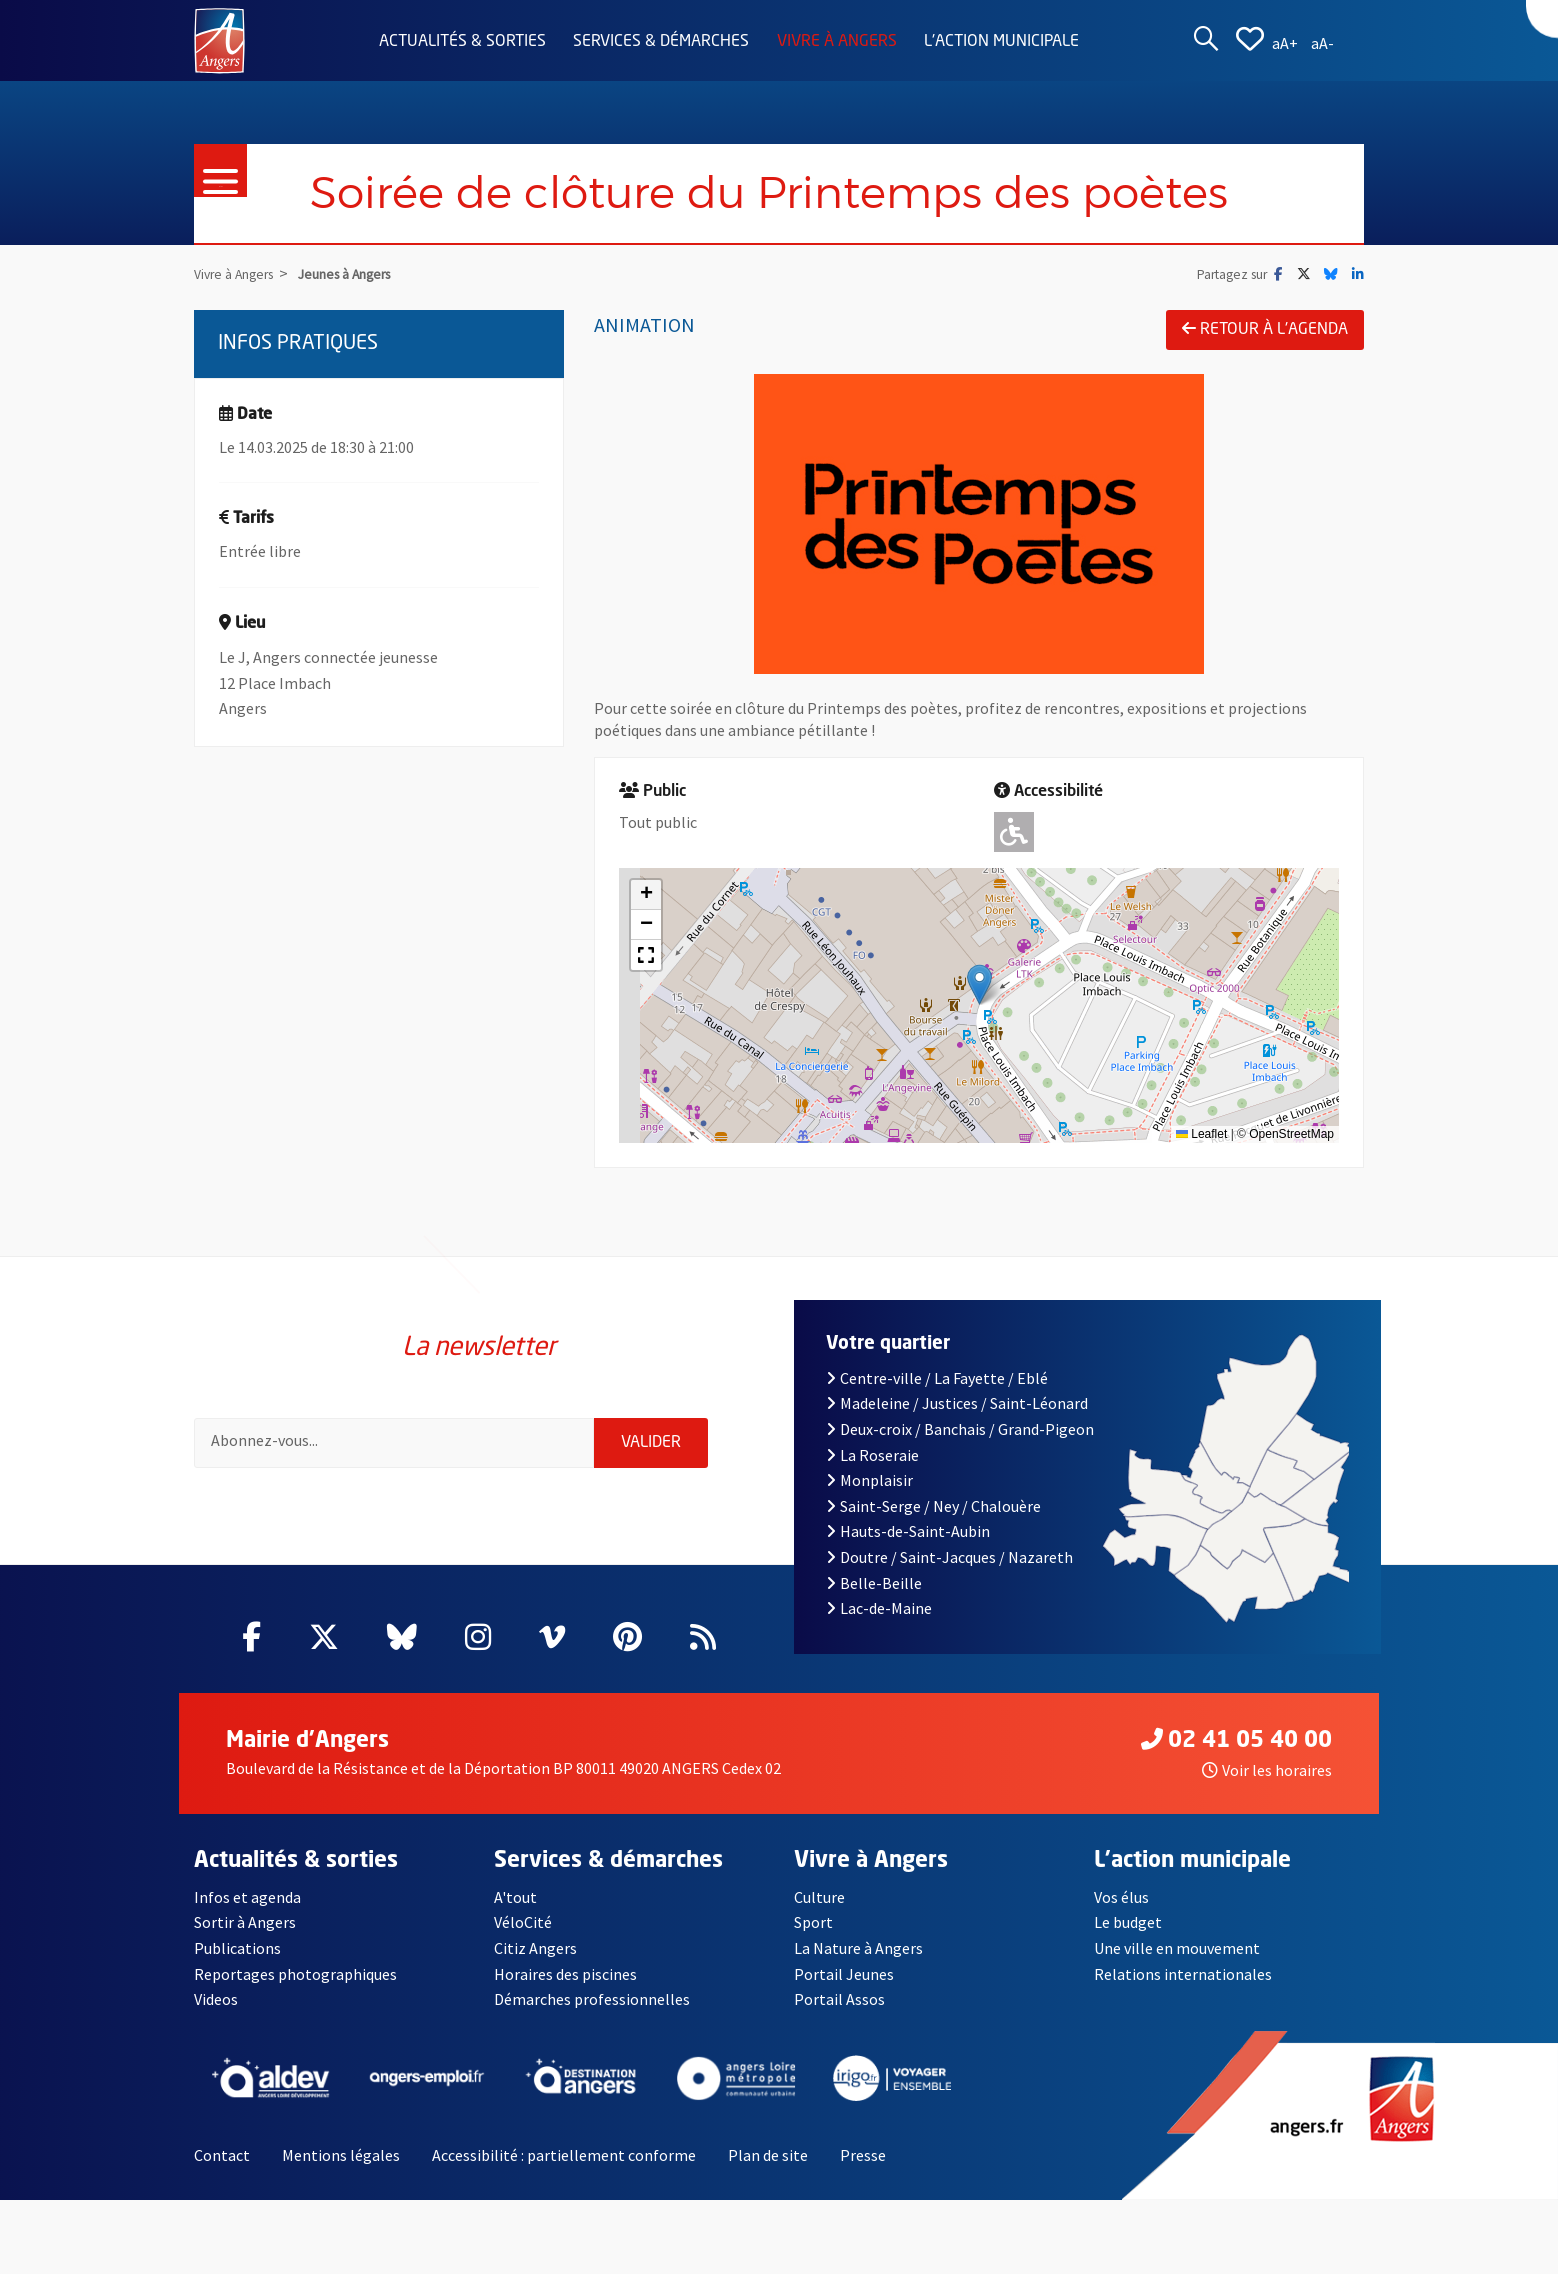 The image size is (1558, 2274). Describe the element at coordinates (535, 1948) in the screenshot. I see `Citiz Angers` at that location.